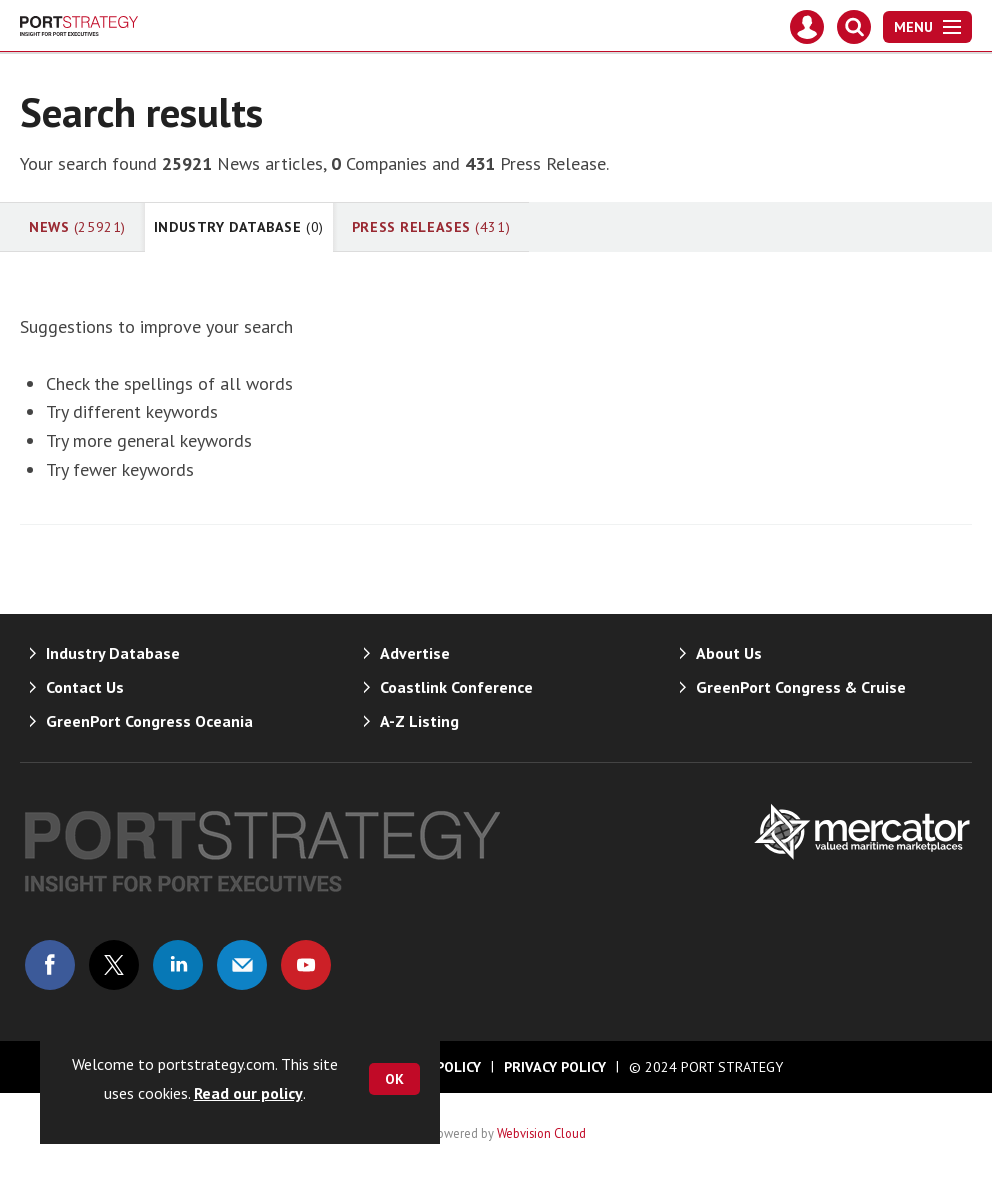 The height and width of the screenshot is (1184, 992). Describe the element at coordinates (178, 965) in the screenshot. I see `Connect with us on Linked in` at that location.